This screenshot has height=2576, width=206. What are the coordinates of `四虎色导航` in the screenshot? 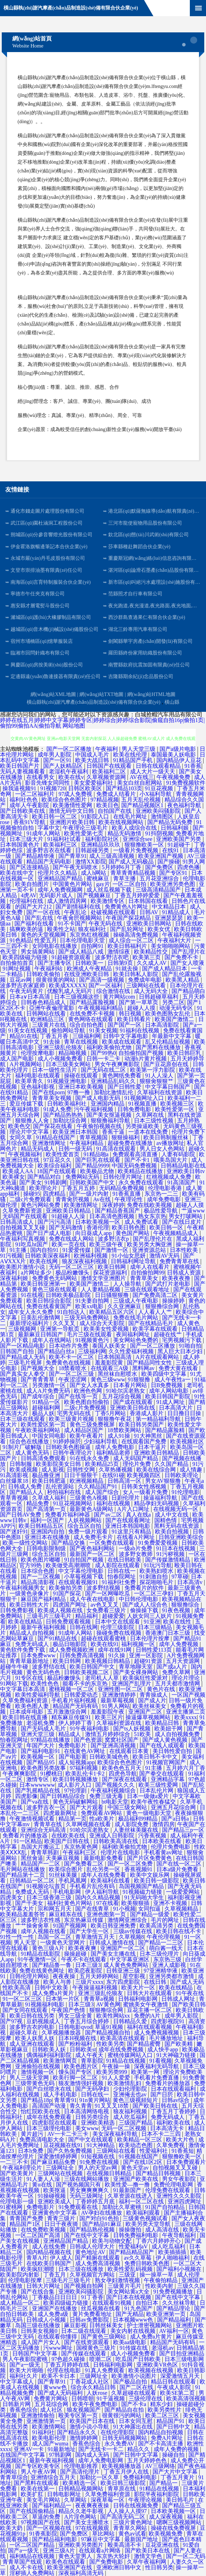 It's located at (123, 1774).